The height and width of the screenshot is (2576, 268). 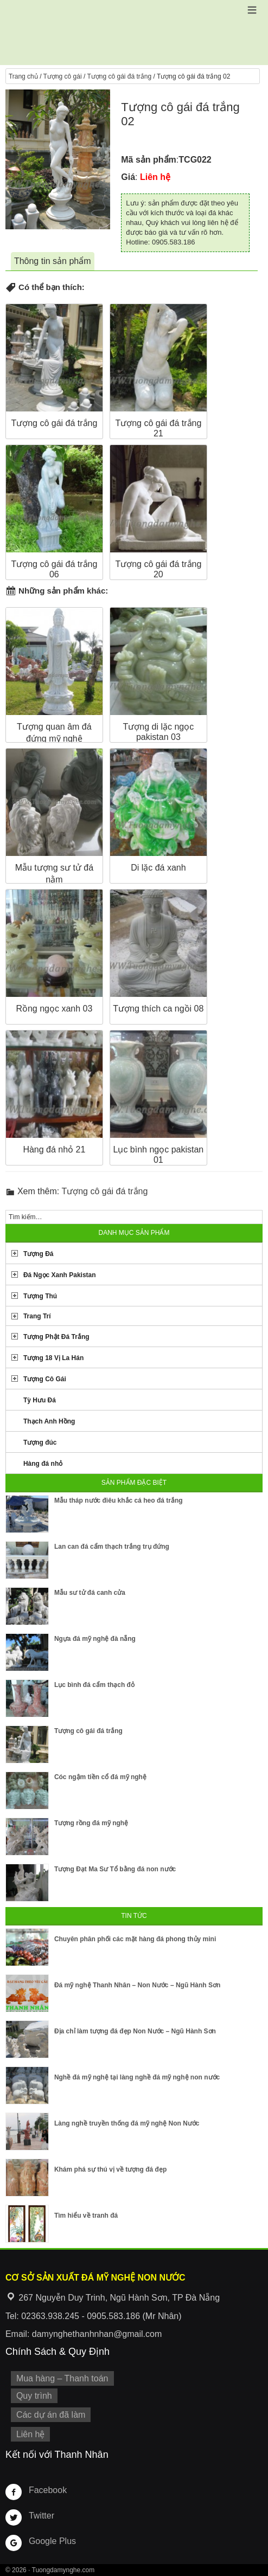 I want to click on Lan can đá cẩm thạch trắng trụ đứng, so click(x=111, y=1546).